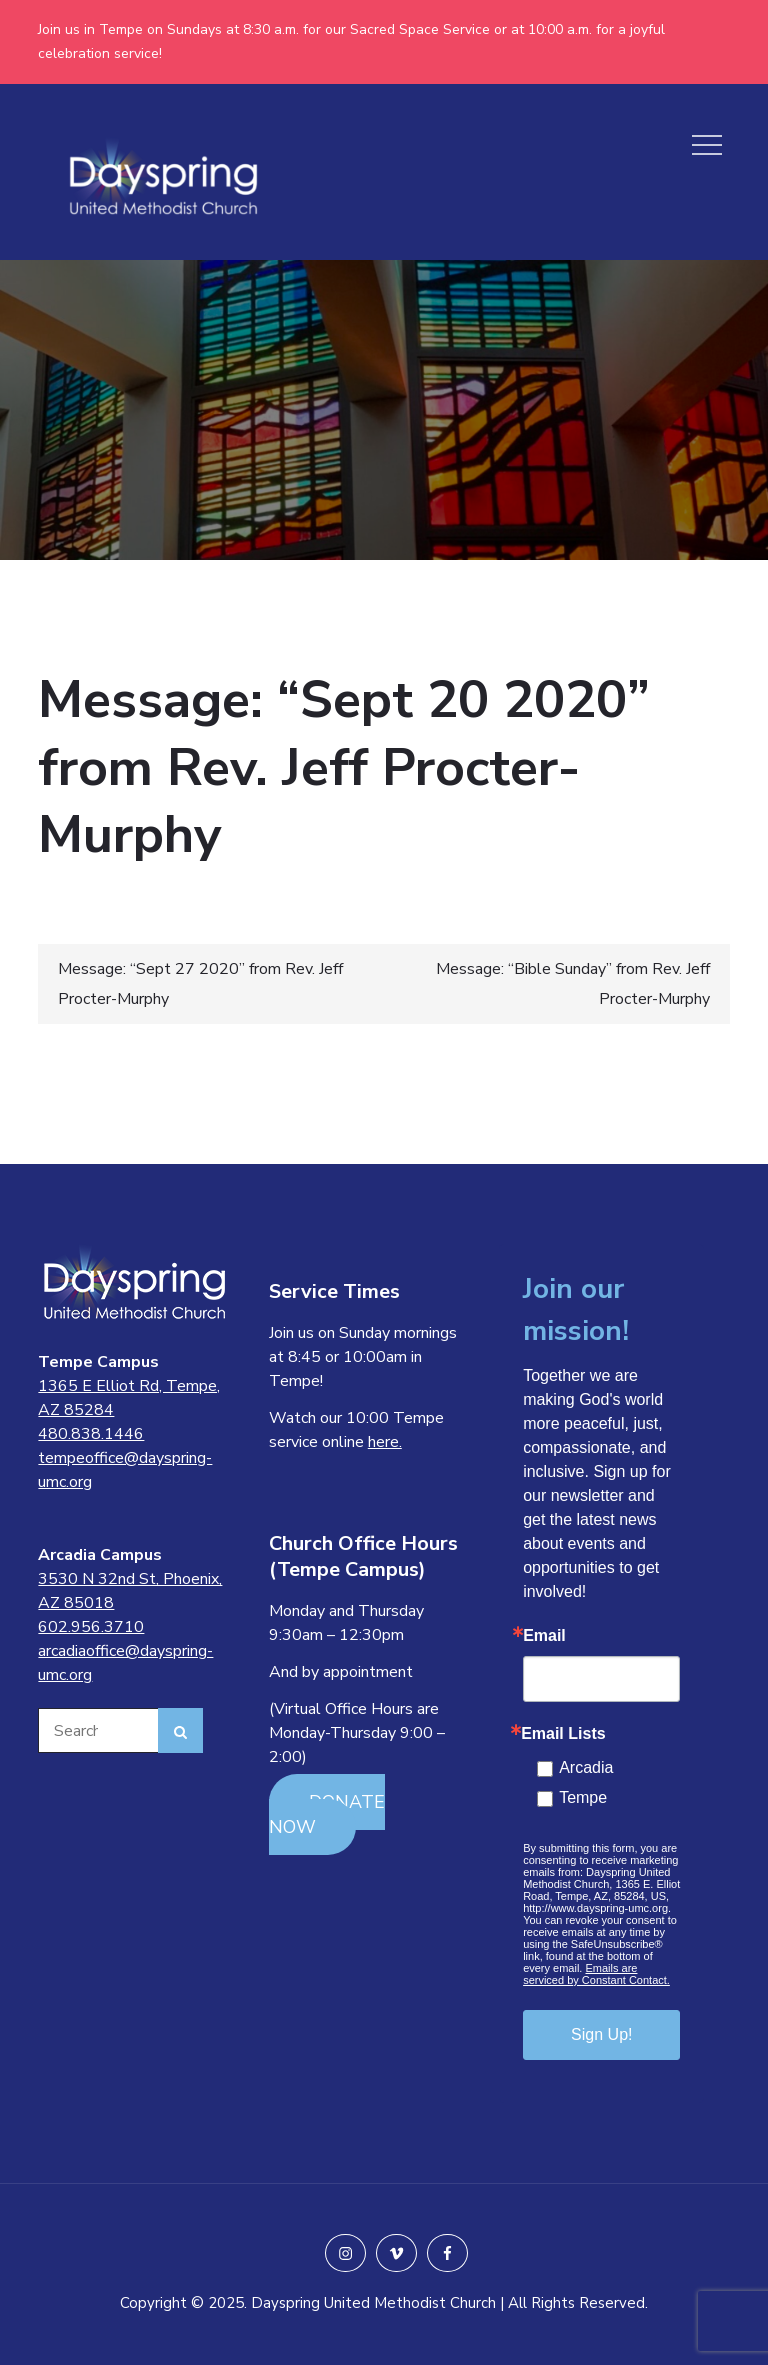 Image resolution: width=768 pixels, height=2365 pixels. Describe the element at coordinates (601, 2034) in the screenshot. I see `Sign Up!` at that location.